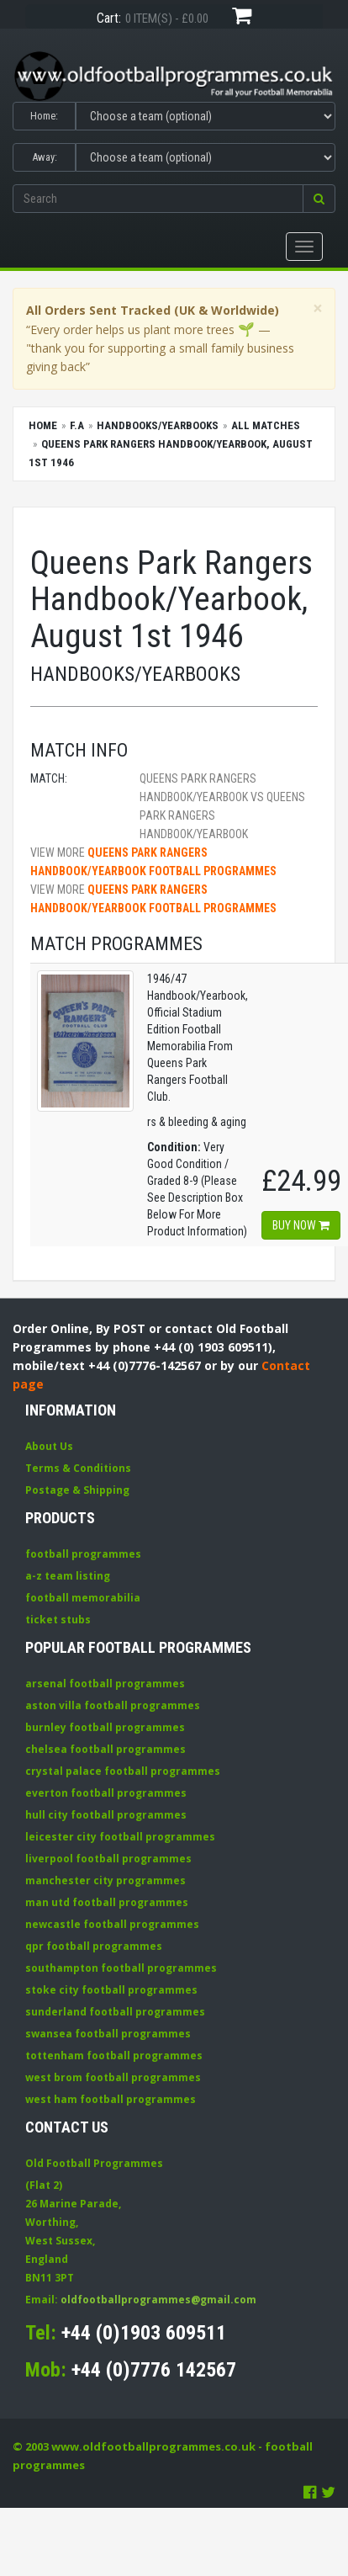  Describe the element at coordinates (93, 1946) in the screenshot. I see `qpr football programmes` at that location.